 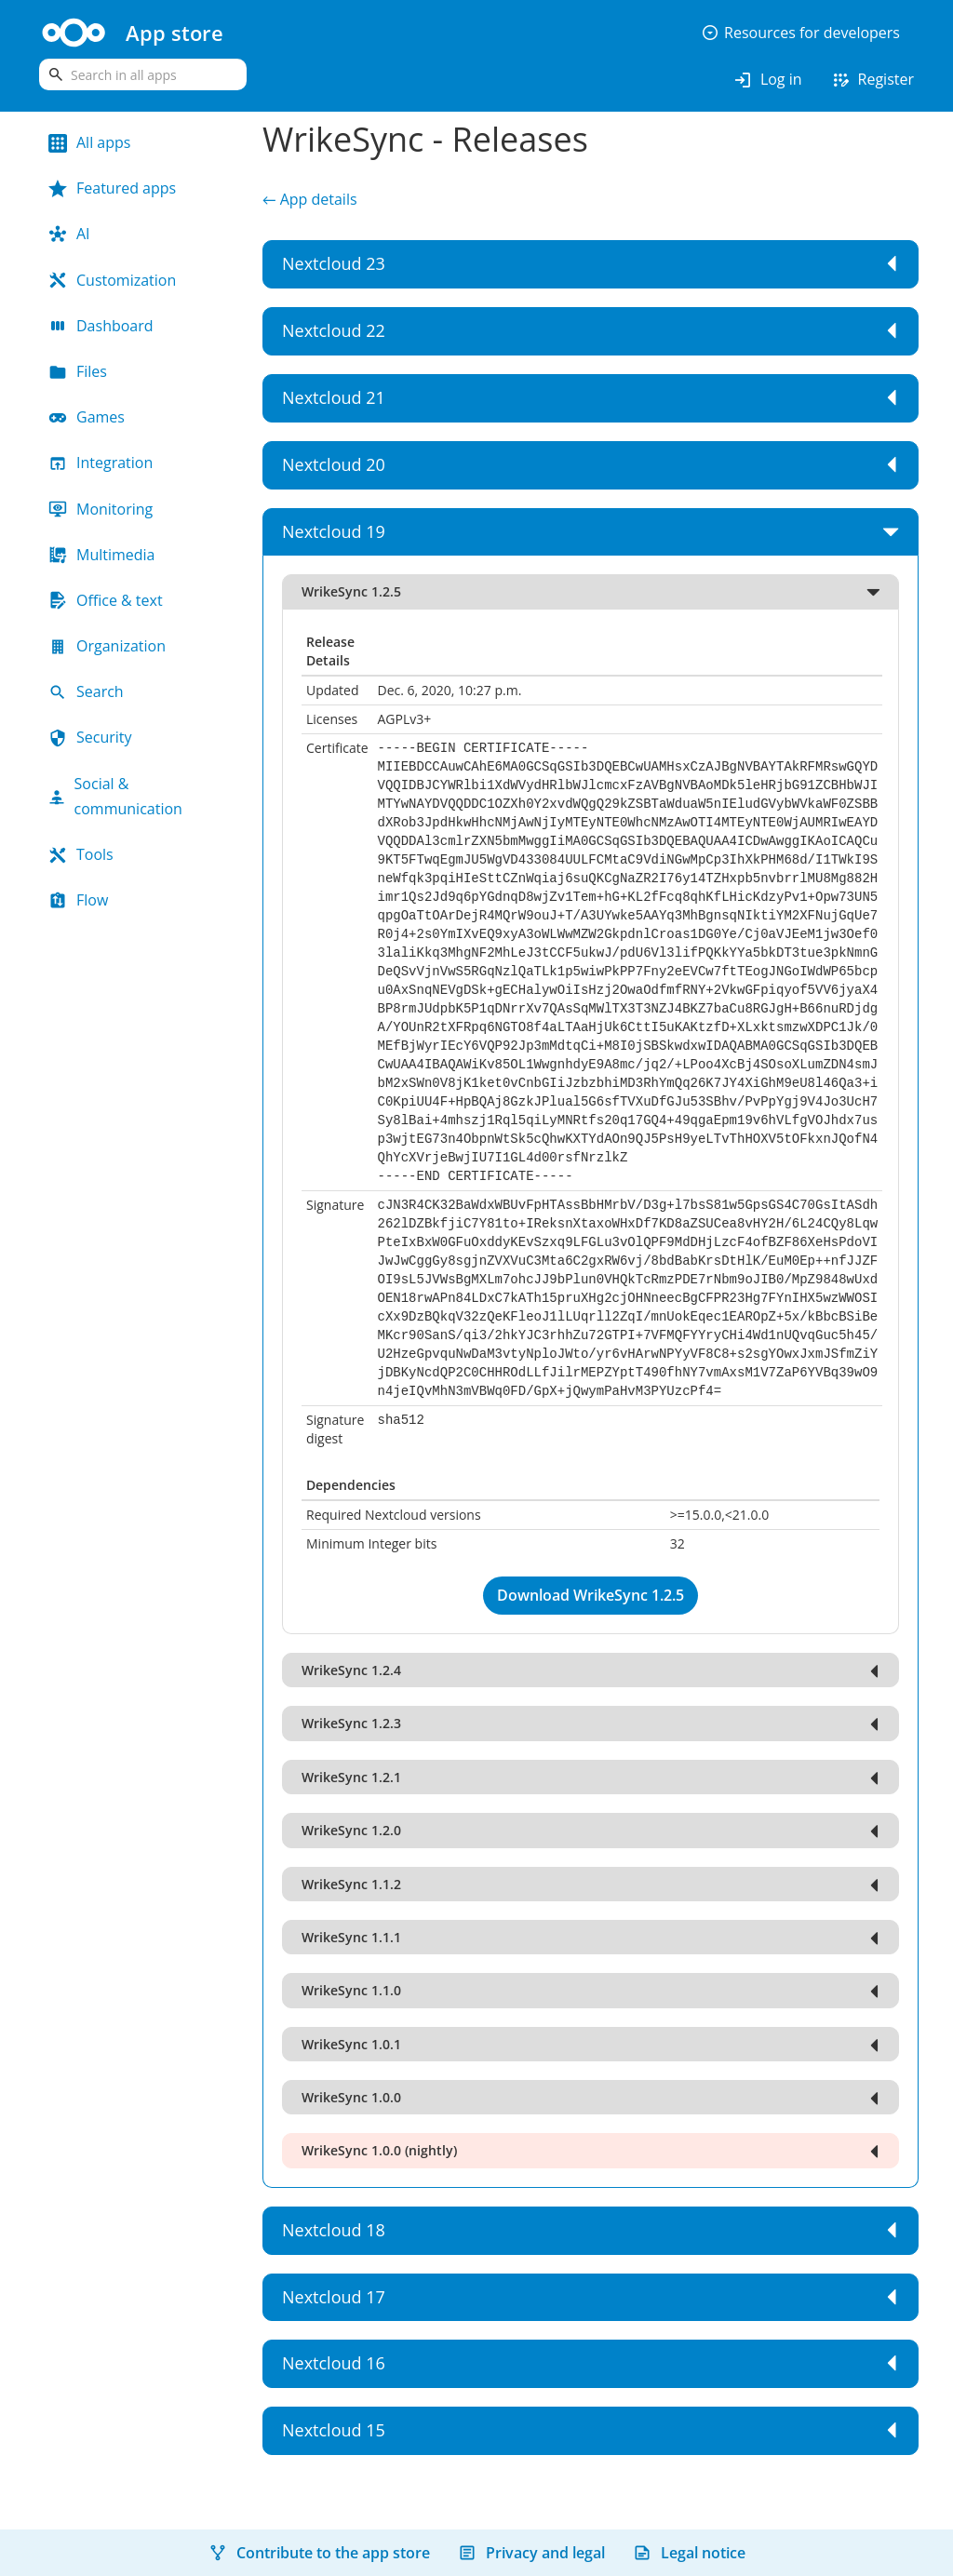 I want to click on Dashboard, so click(x=101, y=325).